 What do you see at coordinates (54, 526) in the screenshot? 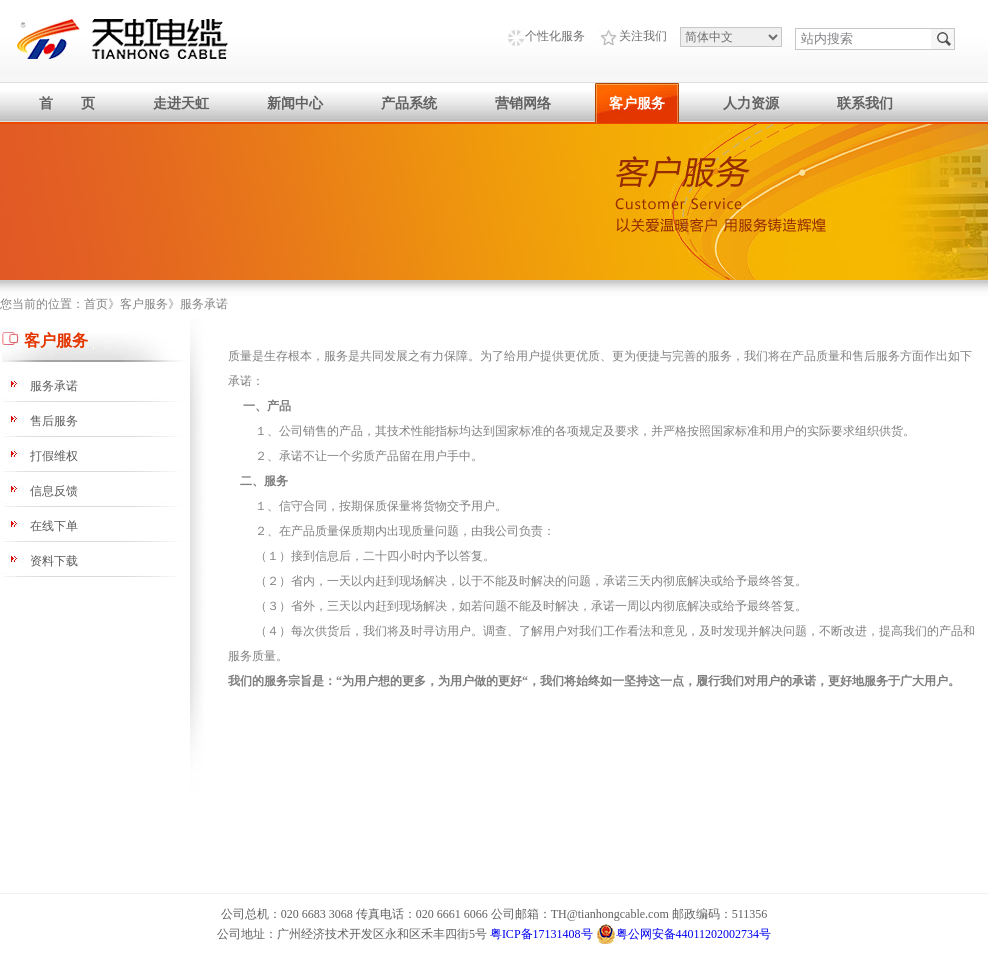
I see `在线下单` at bounding box center [54, 526].